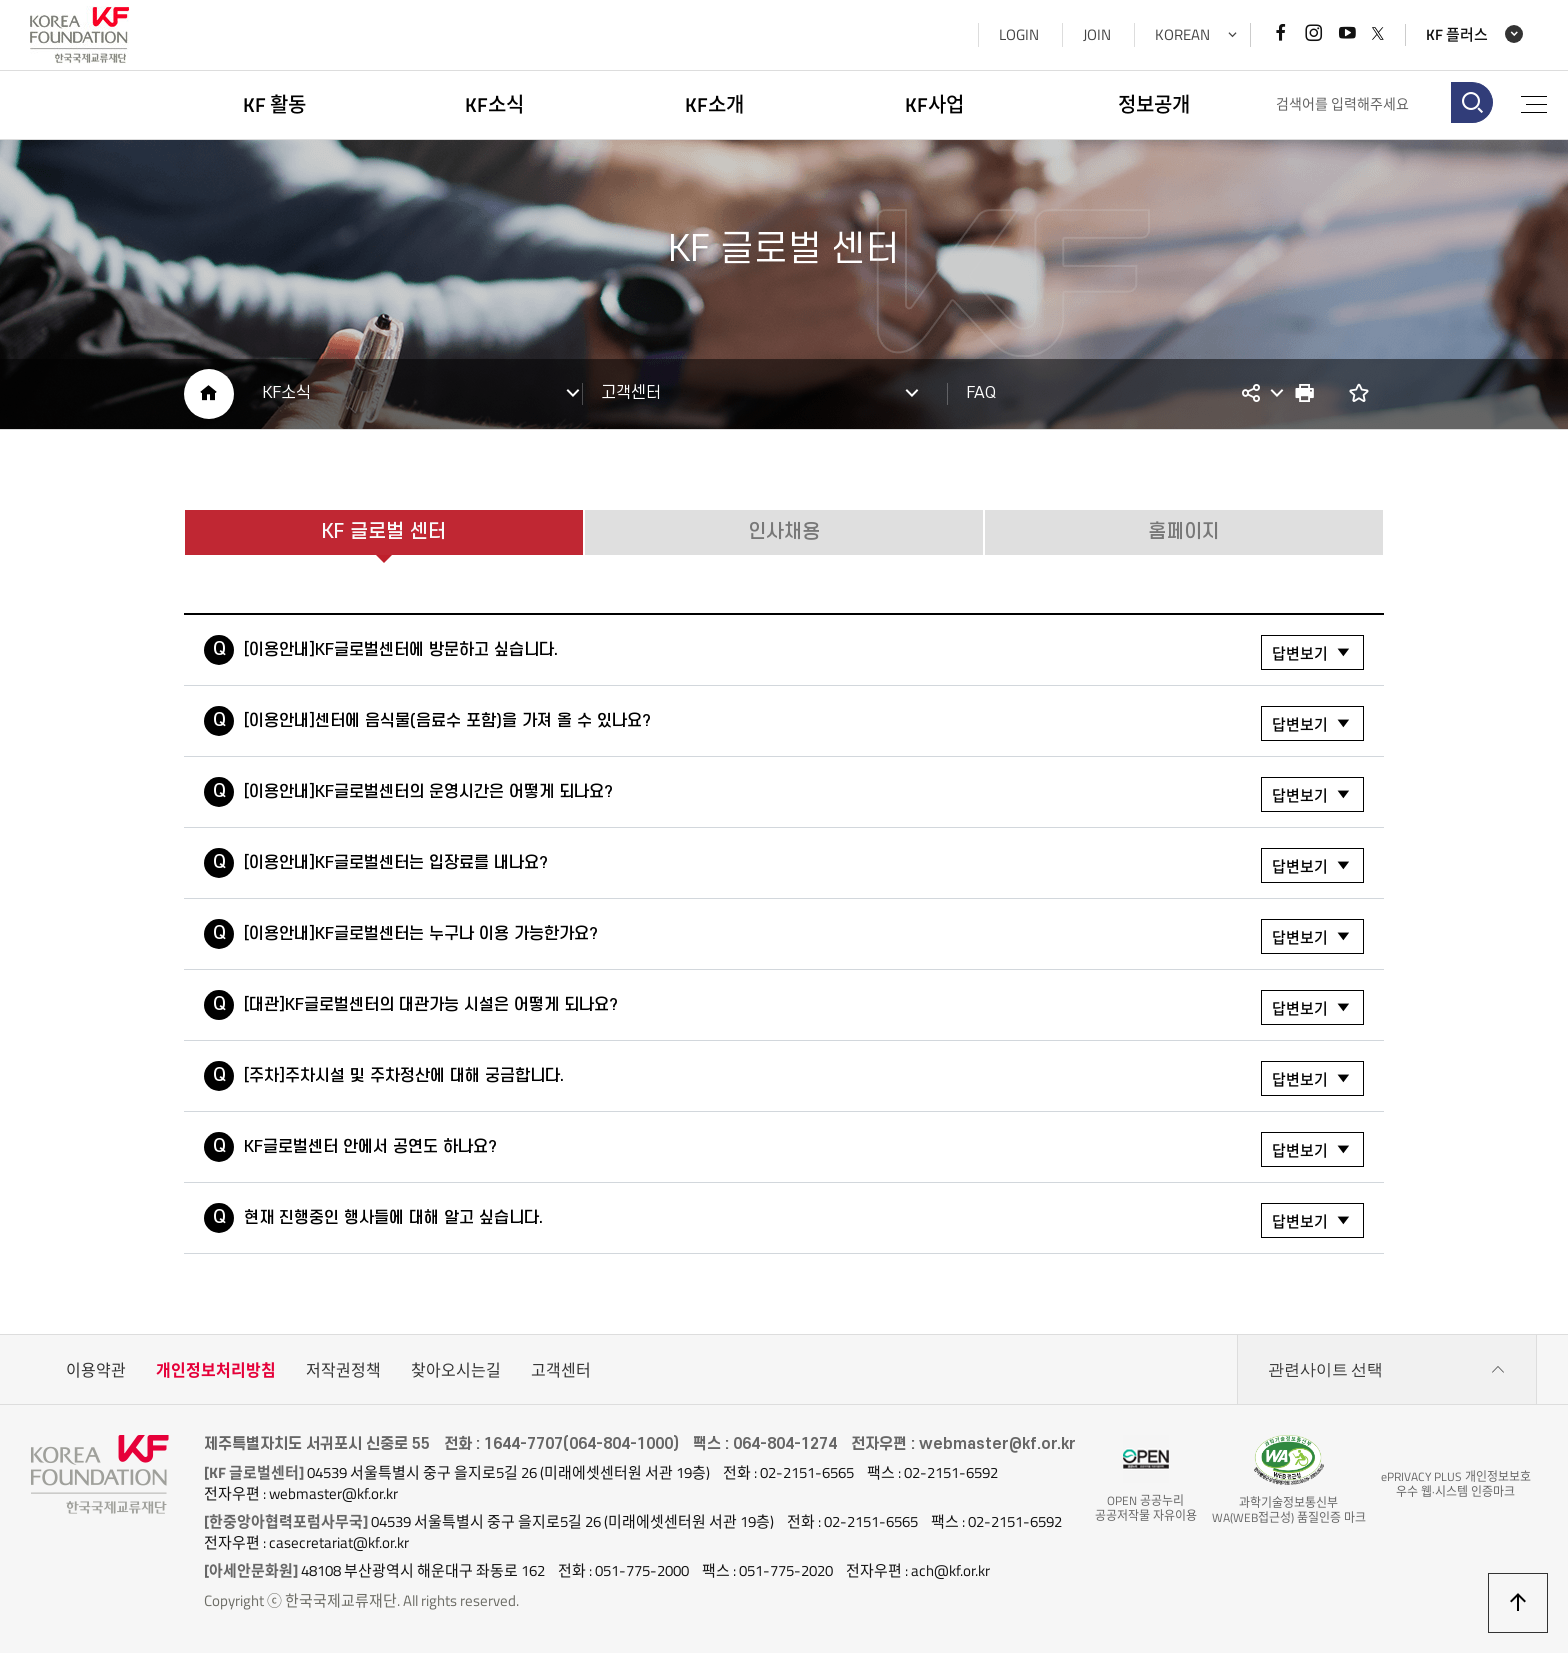 The image size is (1568, 1653). I want to click on 이용약관, so click(96, 1370).